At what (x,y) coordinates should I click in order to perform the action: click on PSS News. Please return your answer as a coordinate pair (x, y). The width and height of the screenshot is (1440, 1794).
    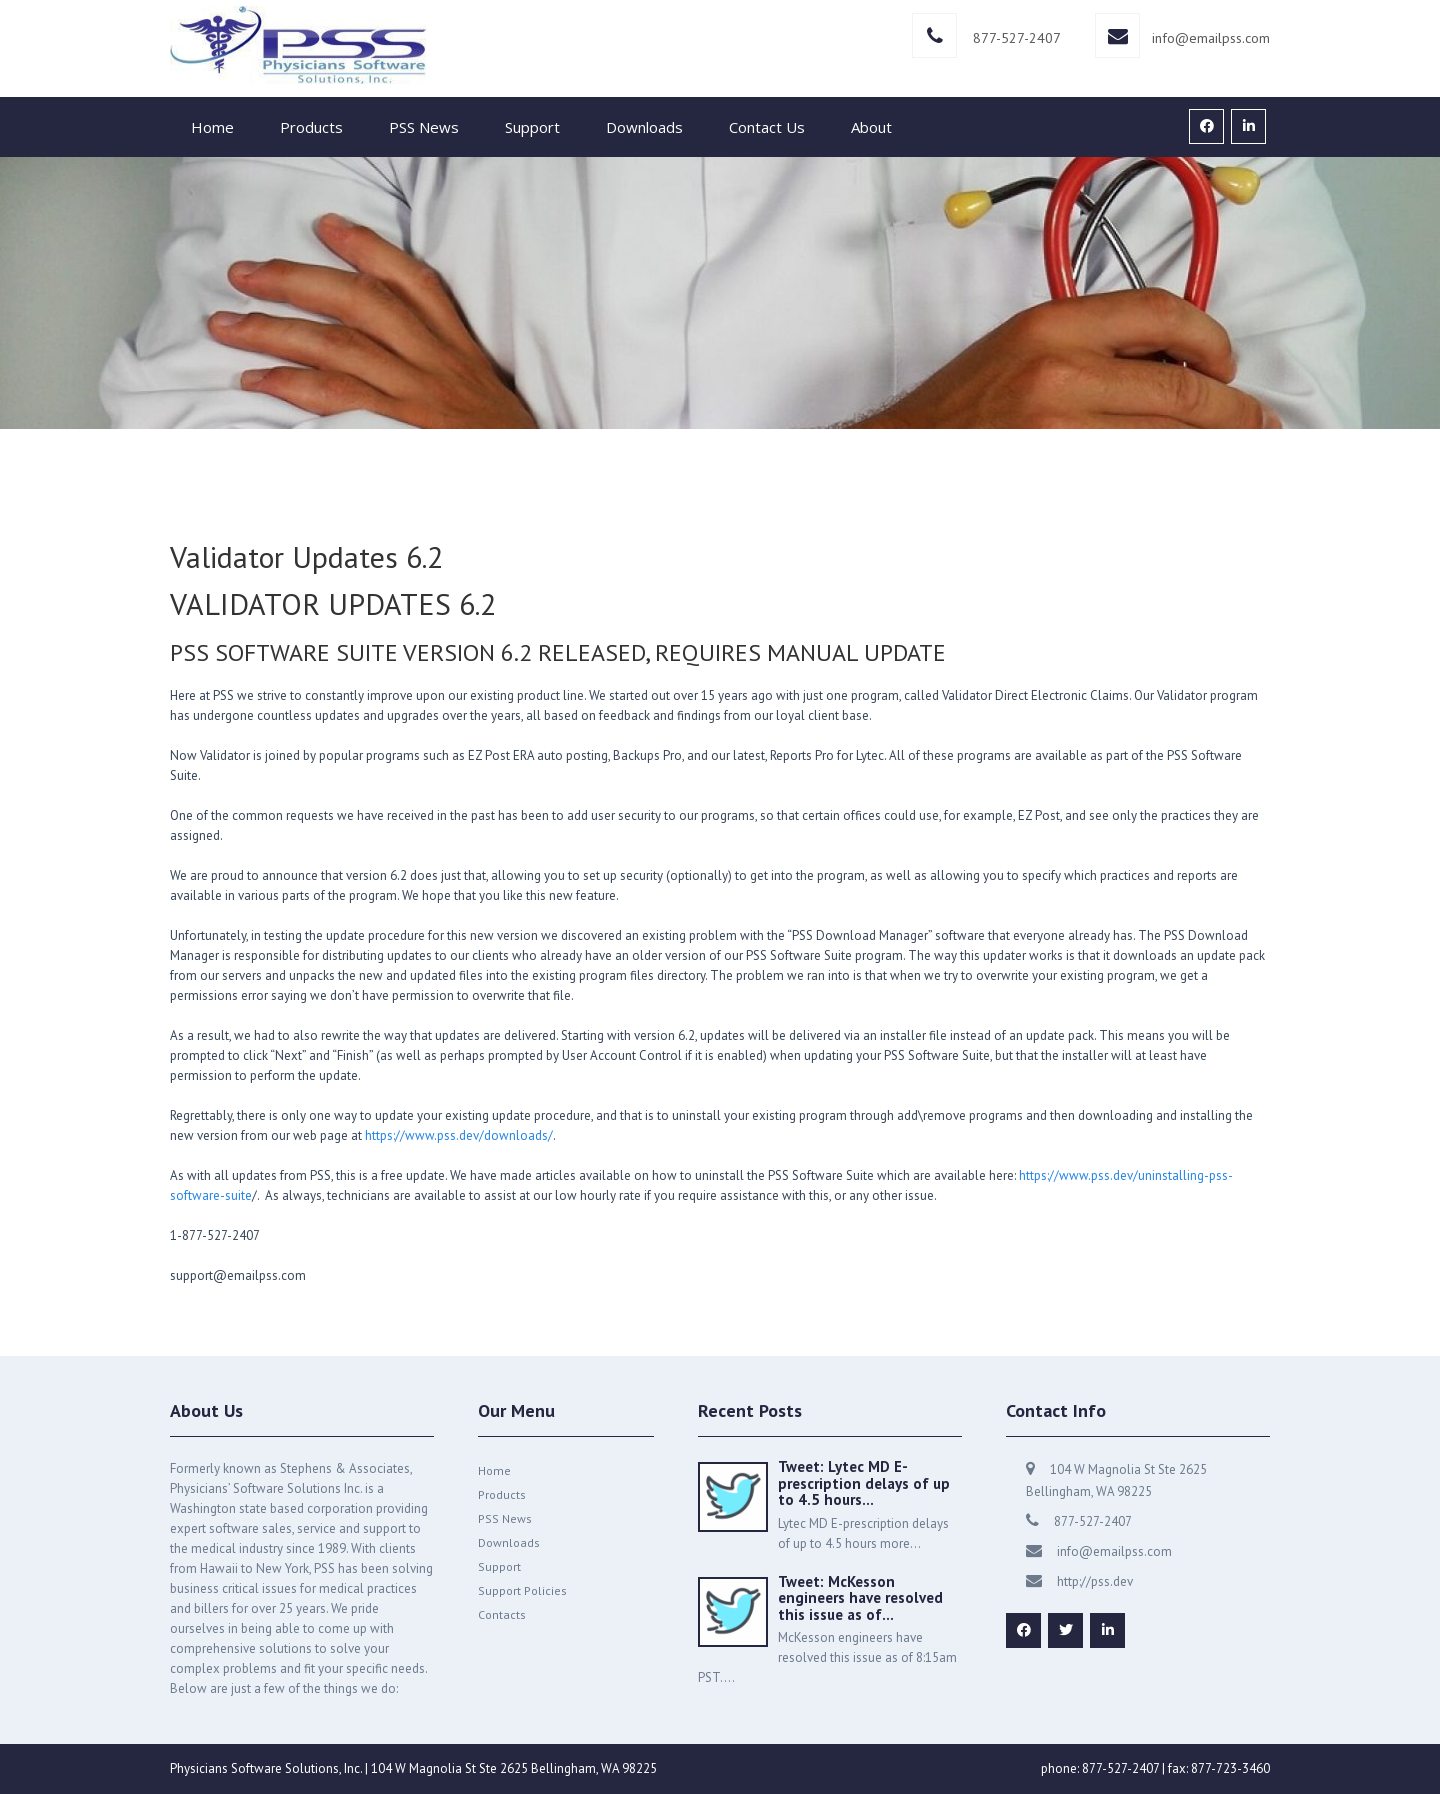
    Looking at the image, I should click on (424, 127).